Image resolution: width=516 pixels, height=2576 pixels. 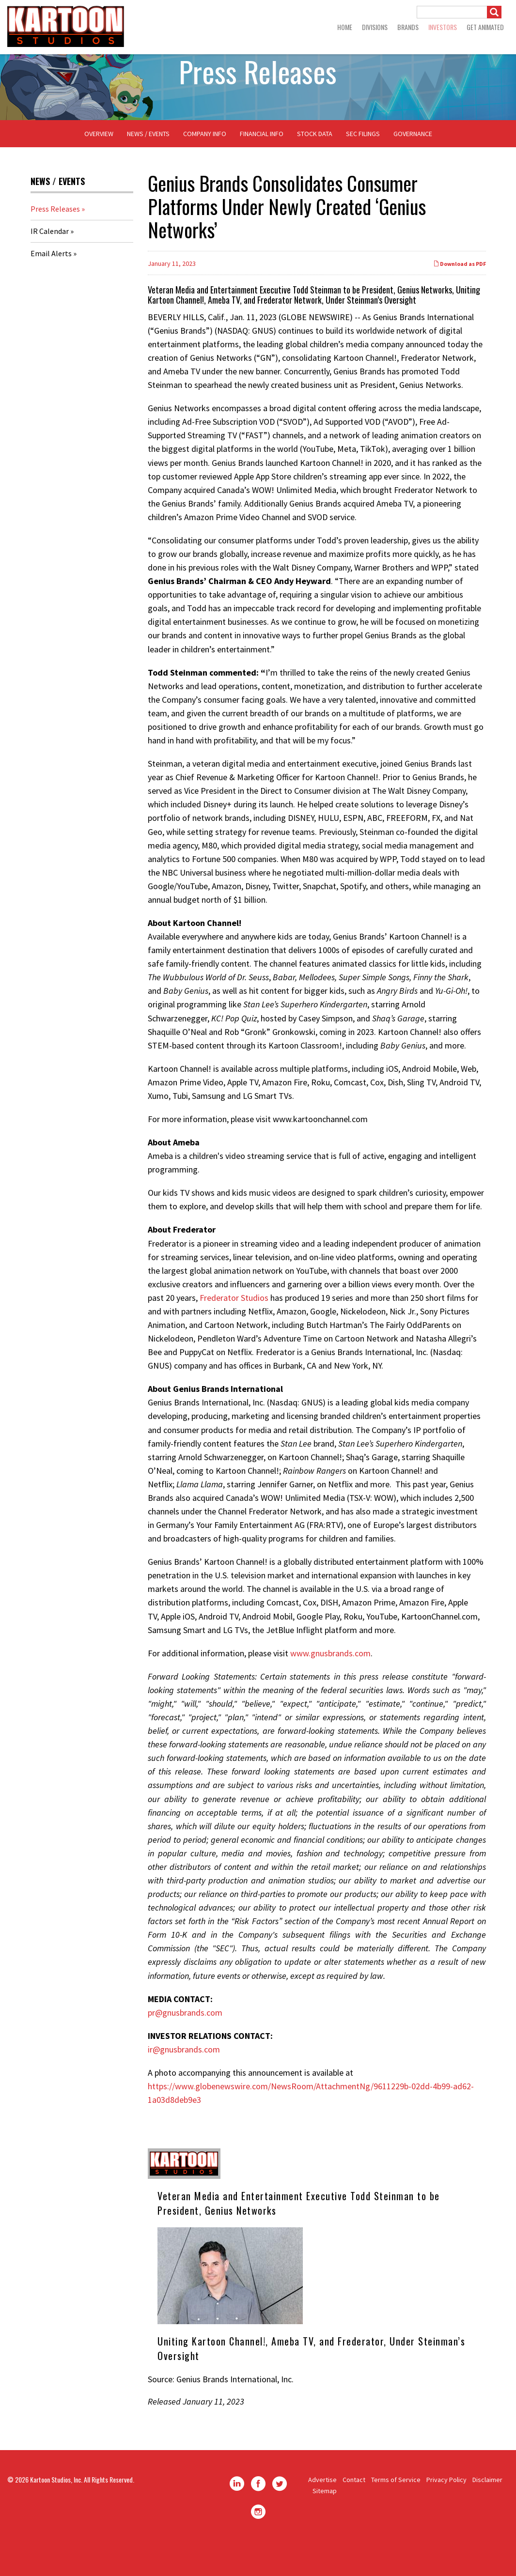 What do you see at coordinates (354, 2511) in the screenshot?
I see `Contact` at bounding box center [354, 2511].